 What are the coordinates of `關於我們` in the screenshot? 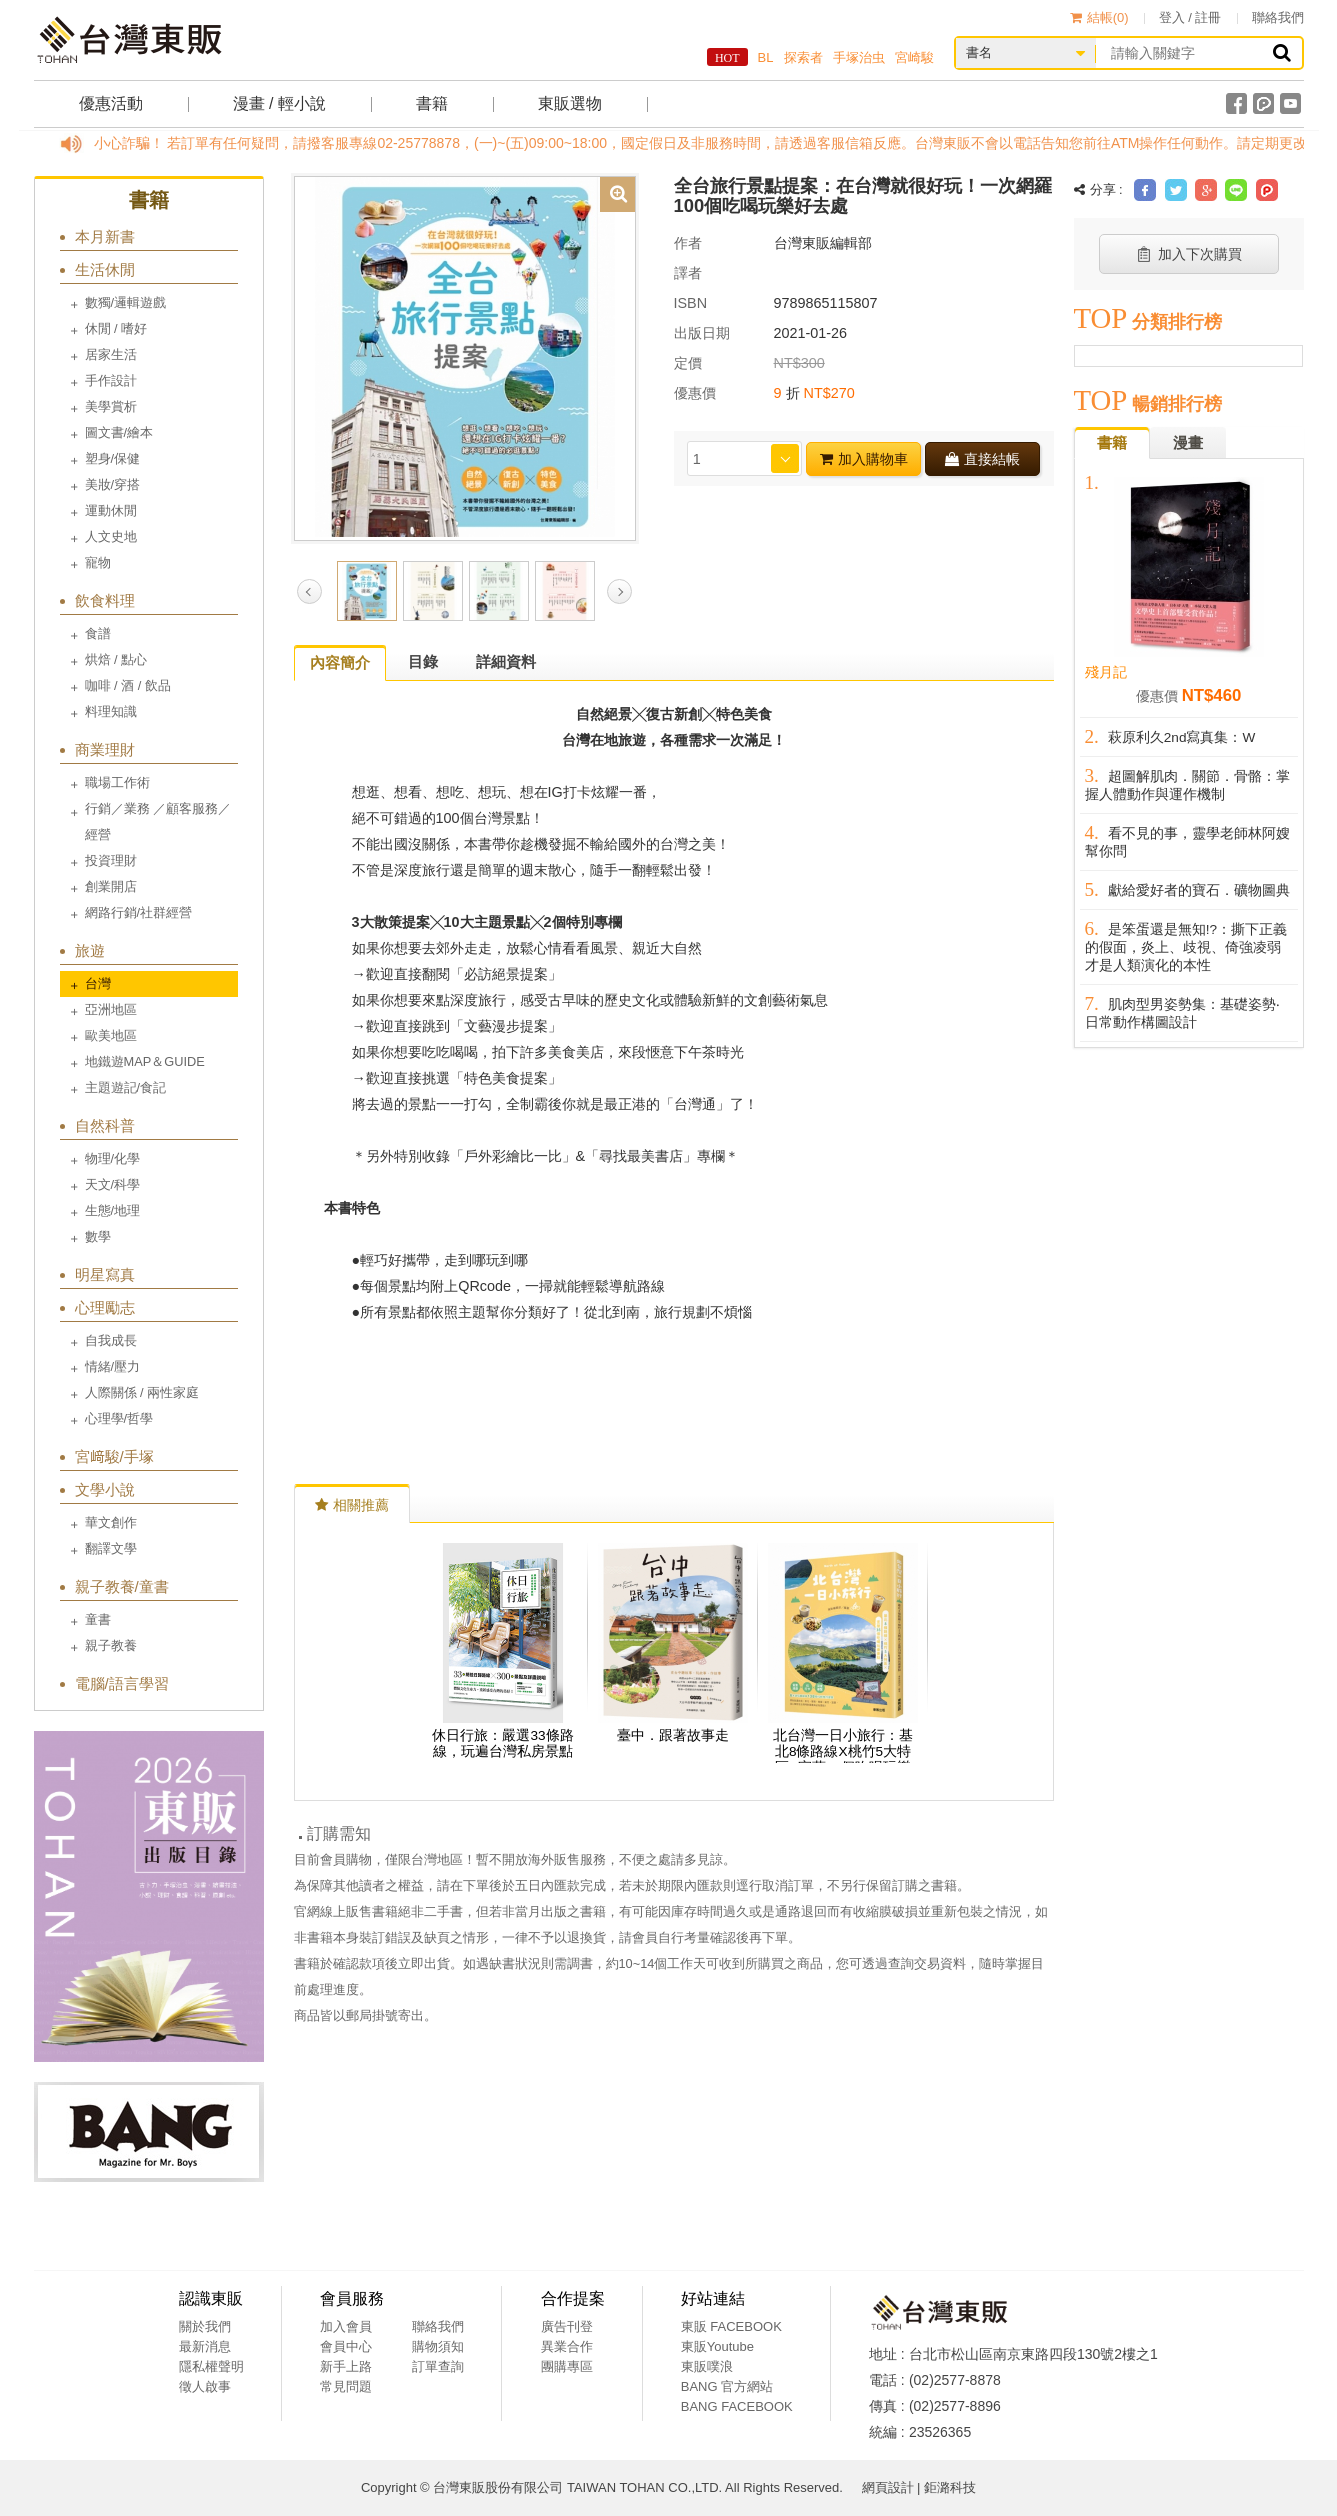 It's located at (205, 2326).